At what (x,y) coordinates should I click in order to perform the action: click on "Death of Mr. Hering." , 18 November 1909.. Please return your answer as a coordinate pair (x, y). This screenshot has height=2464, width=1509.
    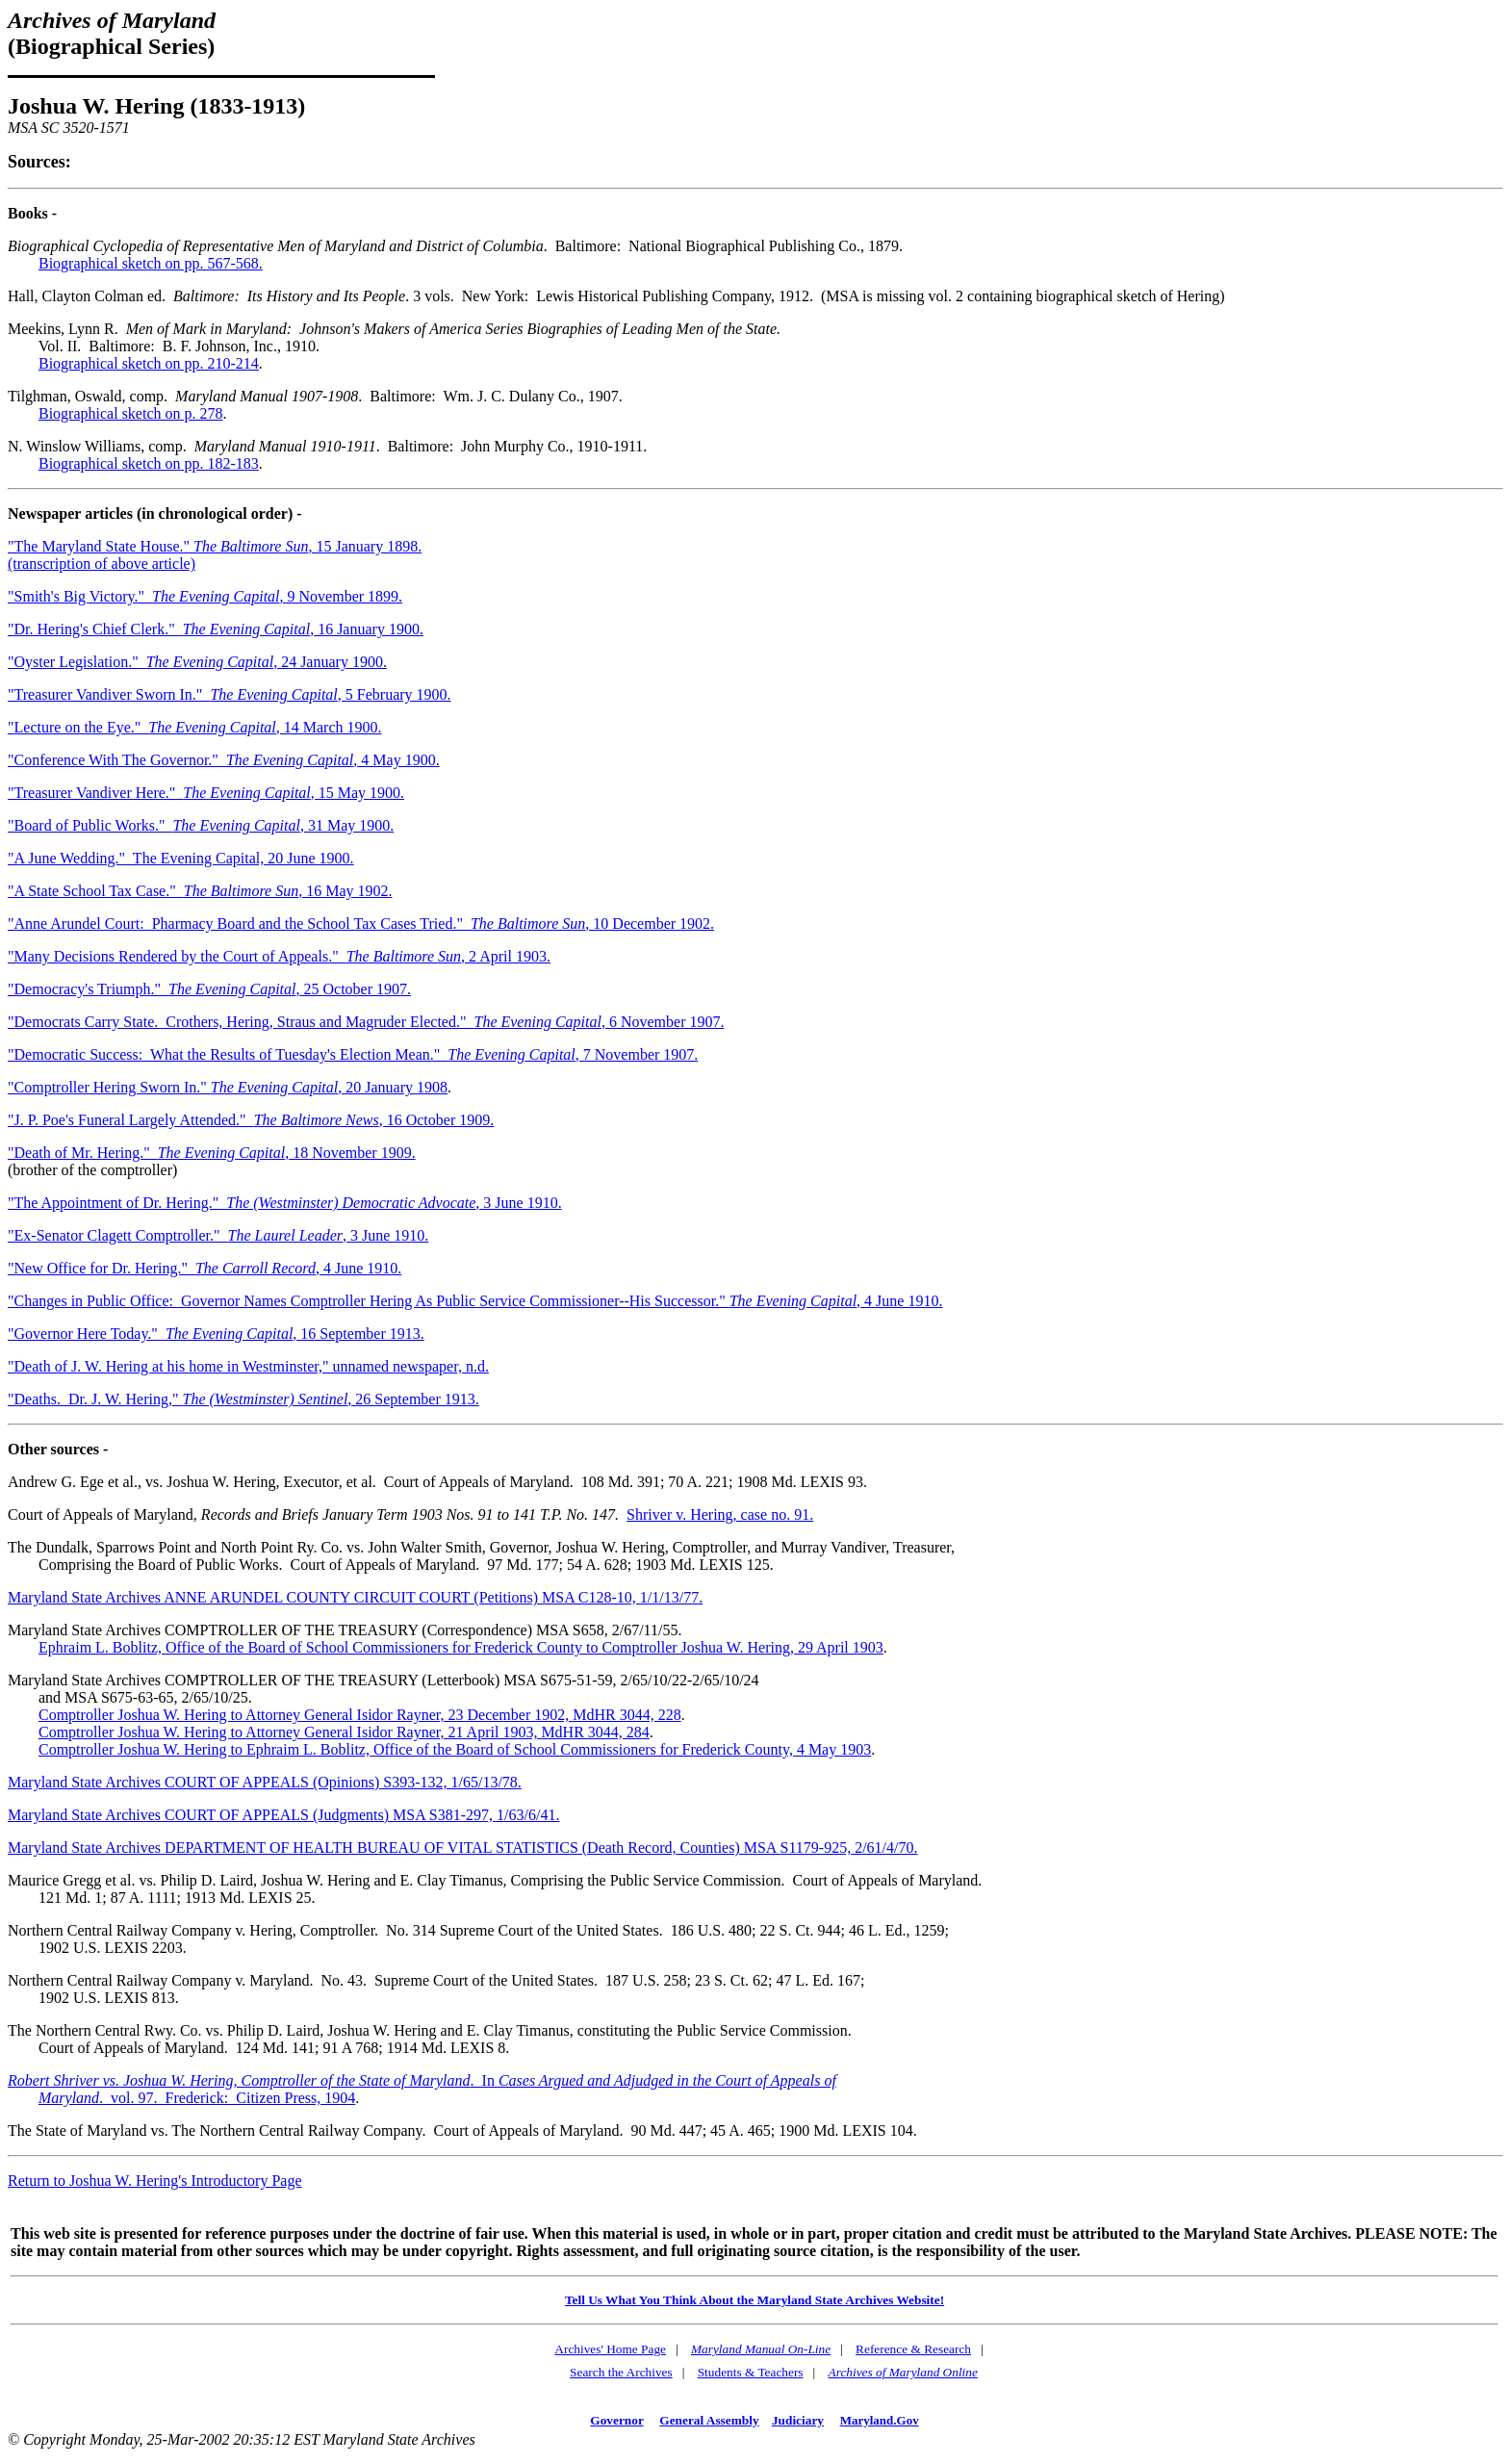
    Looking at the image, I should click on (212, 1152).